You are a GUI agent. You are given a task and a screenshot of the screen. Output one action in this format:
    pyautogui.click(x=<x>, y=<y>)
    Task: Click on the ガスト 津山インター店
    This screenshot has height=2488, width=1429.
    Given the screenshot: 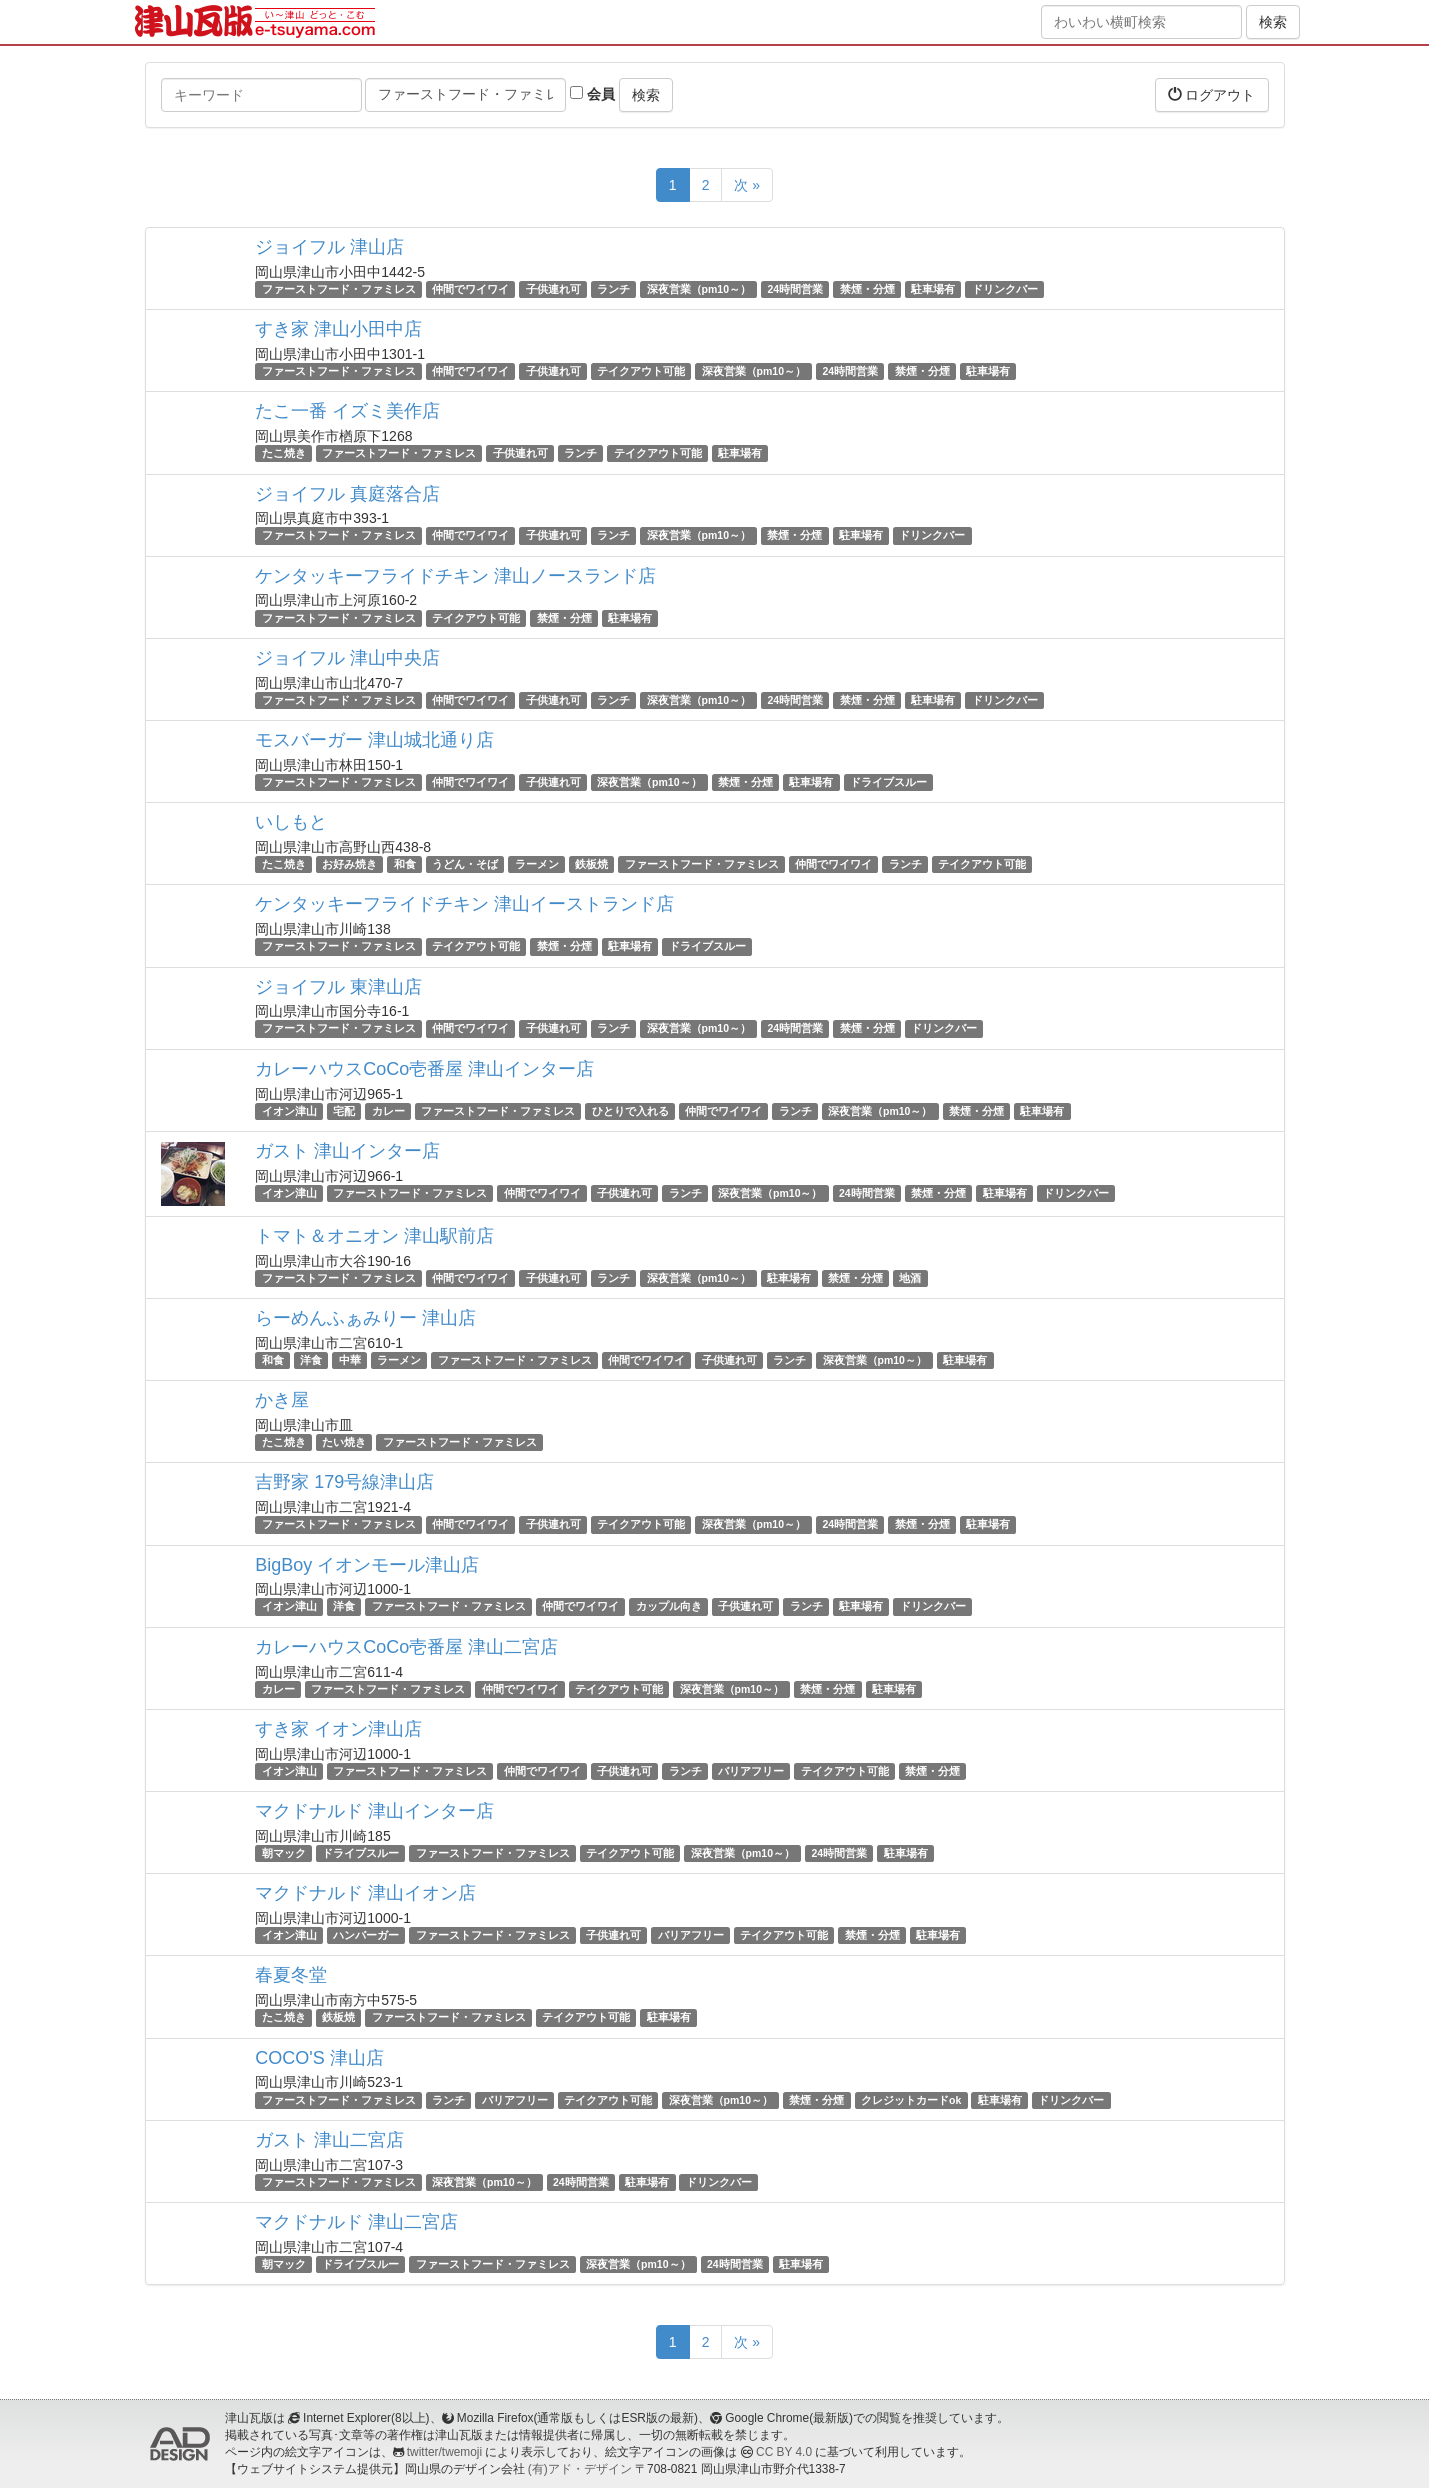 What is the action you would take?
    pyautogui.click(x=347, y=1151)
    